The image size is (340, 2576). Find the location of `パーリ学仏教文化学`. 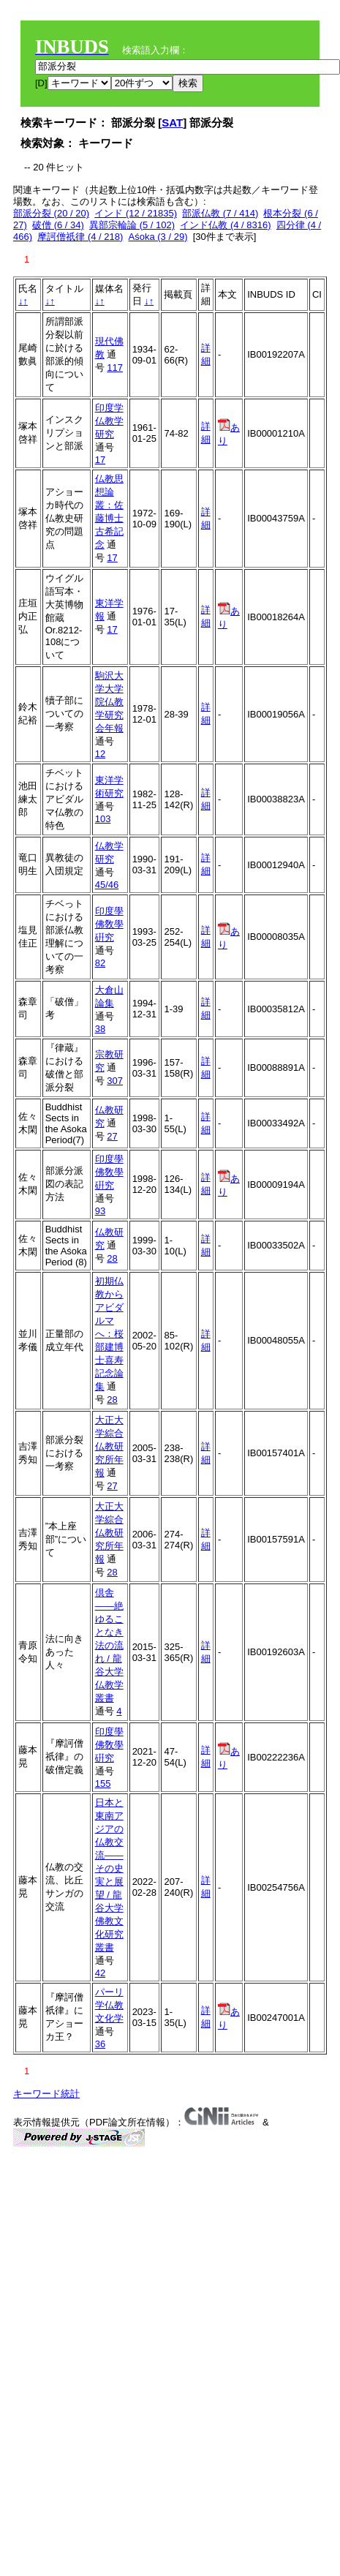

パーリ学仏教文化学 is located at coordinates (109, 2005).